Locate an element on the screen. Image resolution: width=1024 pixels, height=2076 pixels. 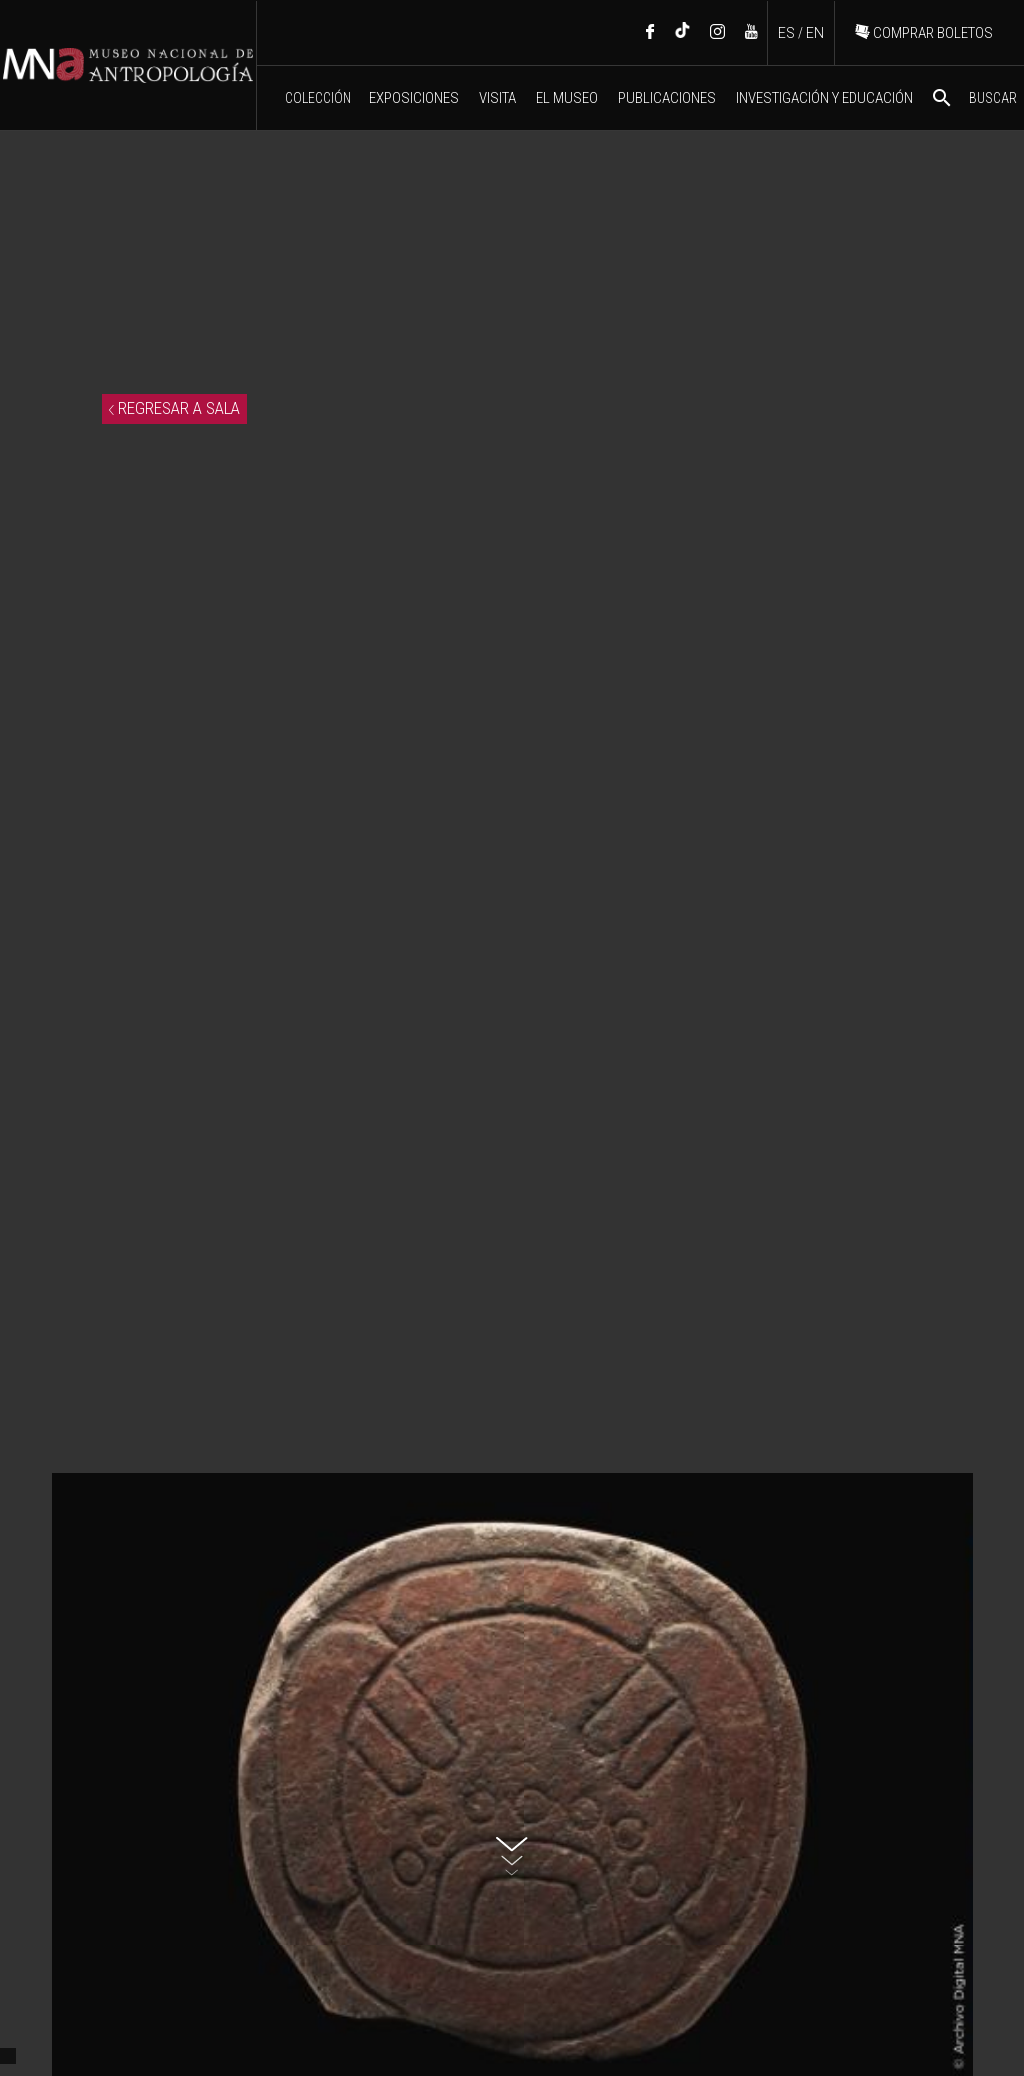
PUBLICACIONES is located at coordinates (667, 98).